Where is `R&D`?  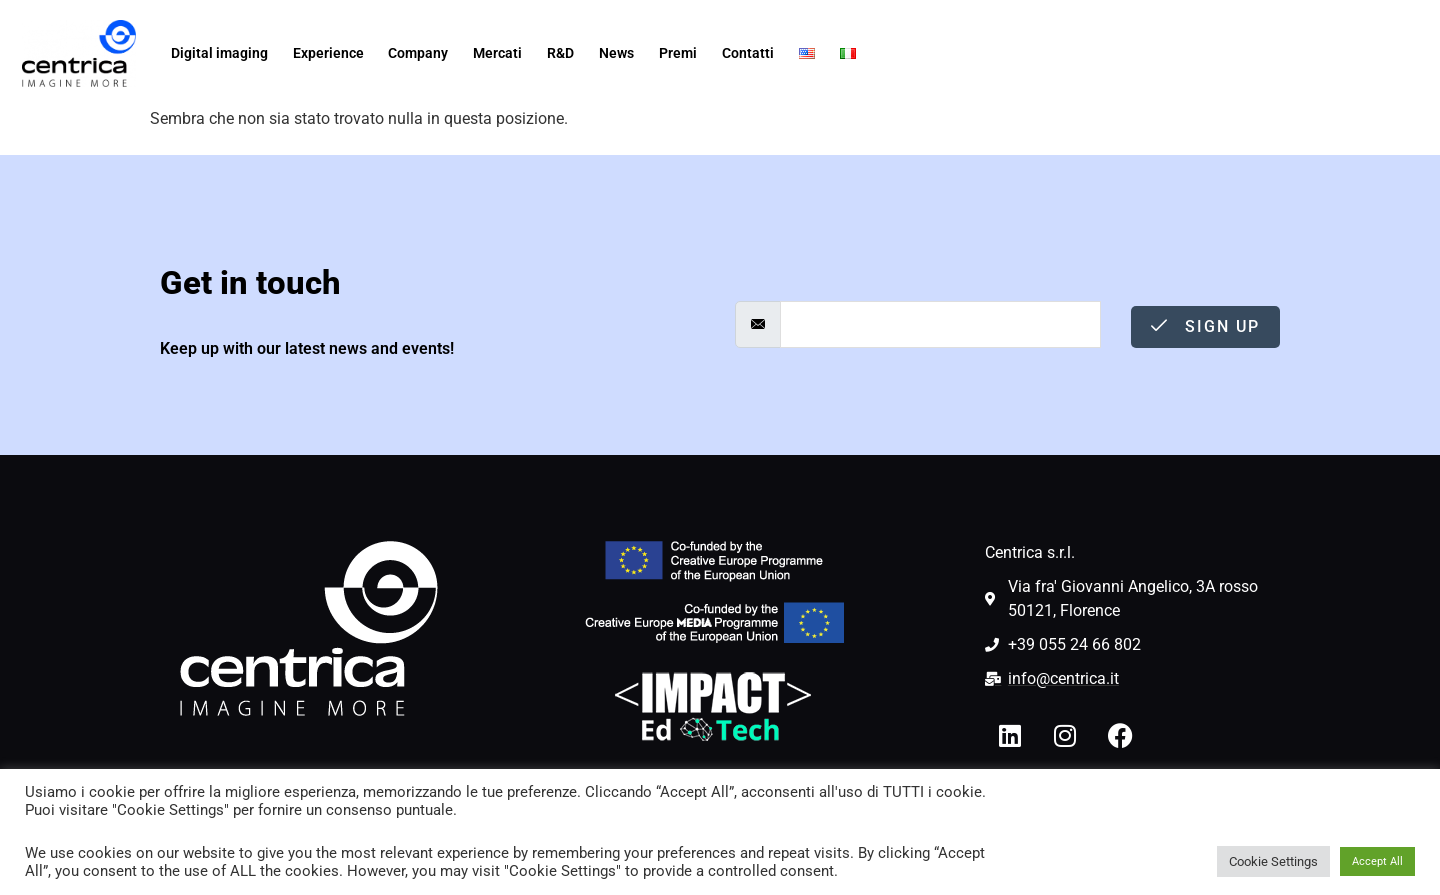 R&D is located at coordinates (560, 53).